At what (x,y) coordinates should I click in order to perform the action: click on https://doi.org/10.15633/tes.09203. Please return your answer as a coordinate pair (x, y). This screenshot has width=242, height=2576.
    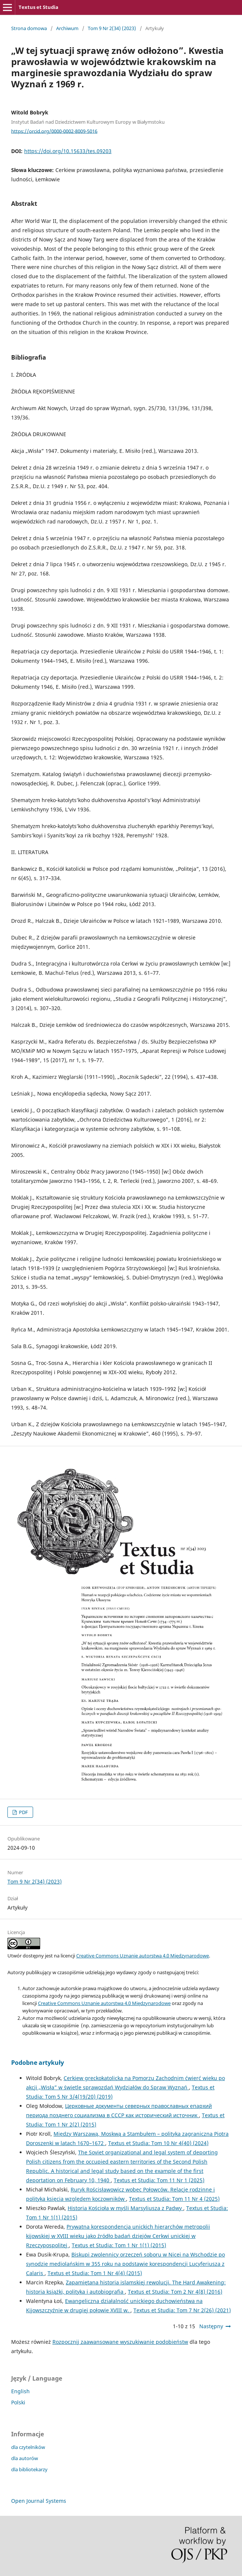
    Looking at the image, I should click on (68, 151).